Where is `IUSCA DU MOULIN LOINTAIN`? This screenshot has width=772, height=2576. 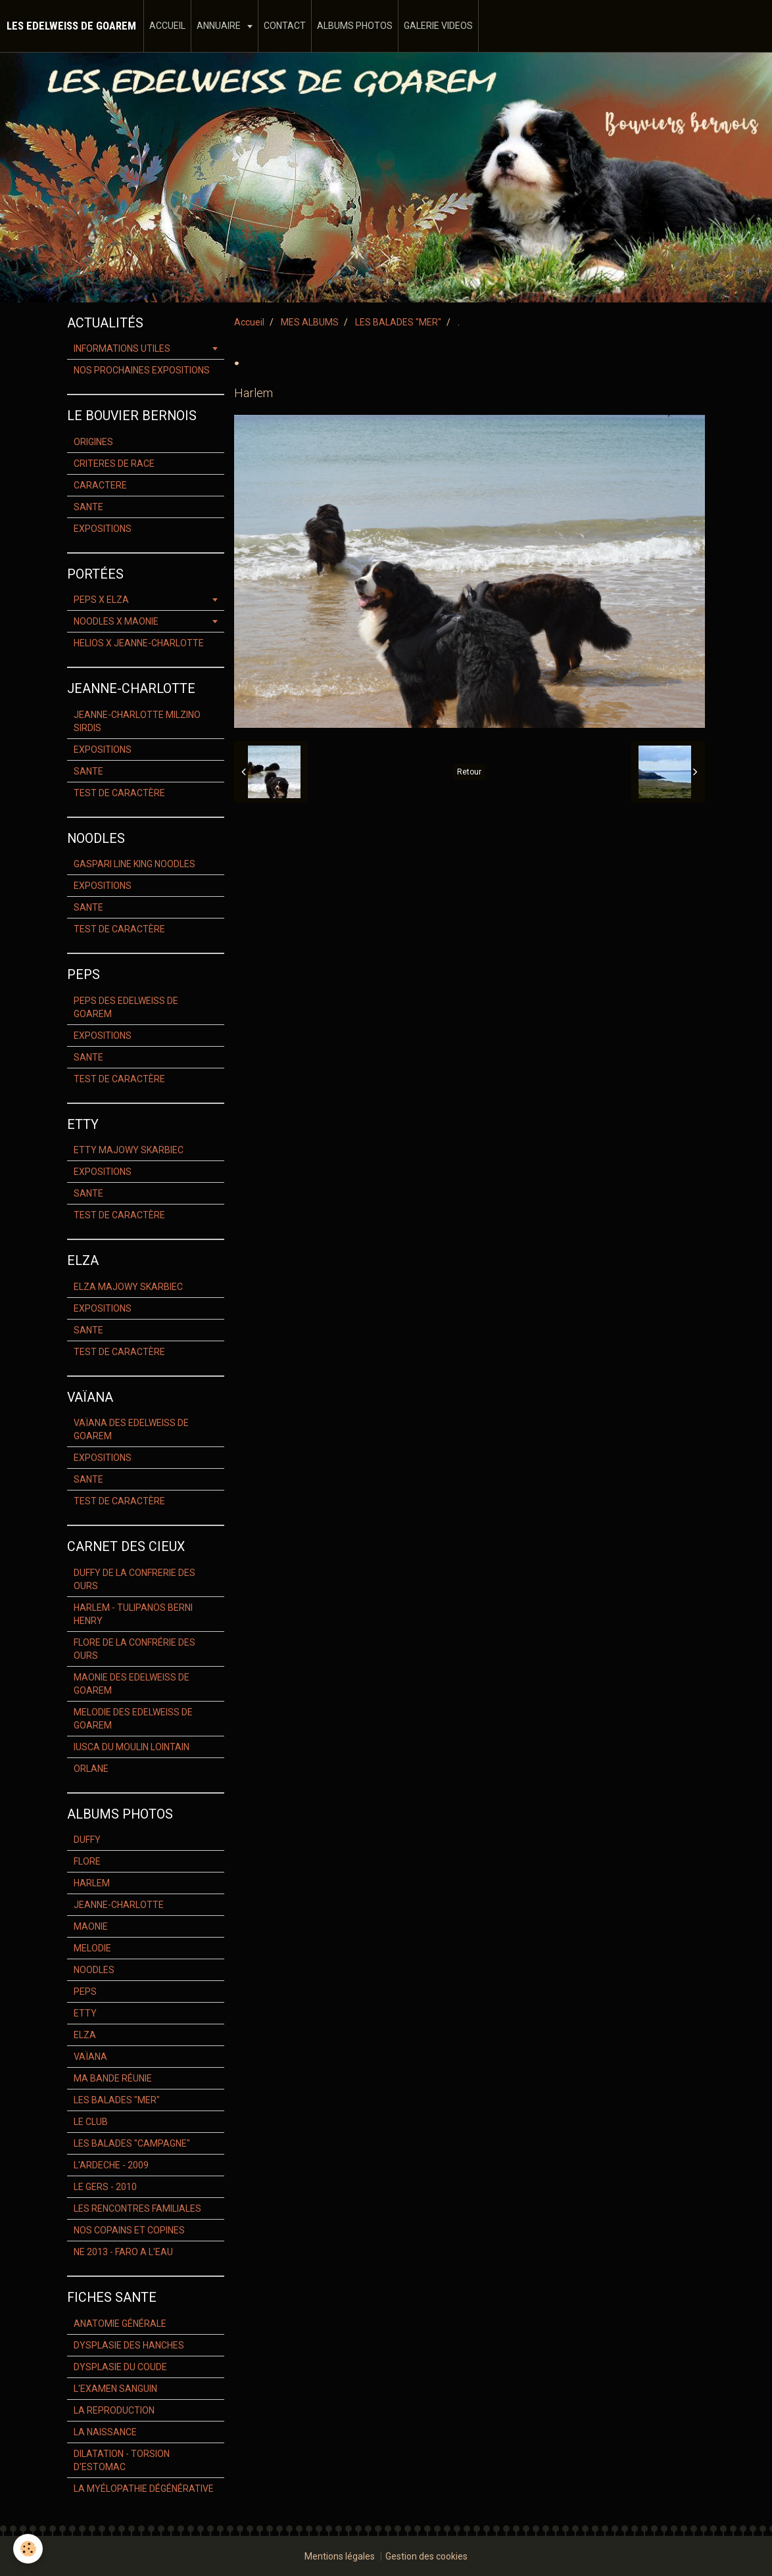
IUSCA DU MOULIN LOINTAIN is located at coordinates (131, 1747).